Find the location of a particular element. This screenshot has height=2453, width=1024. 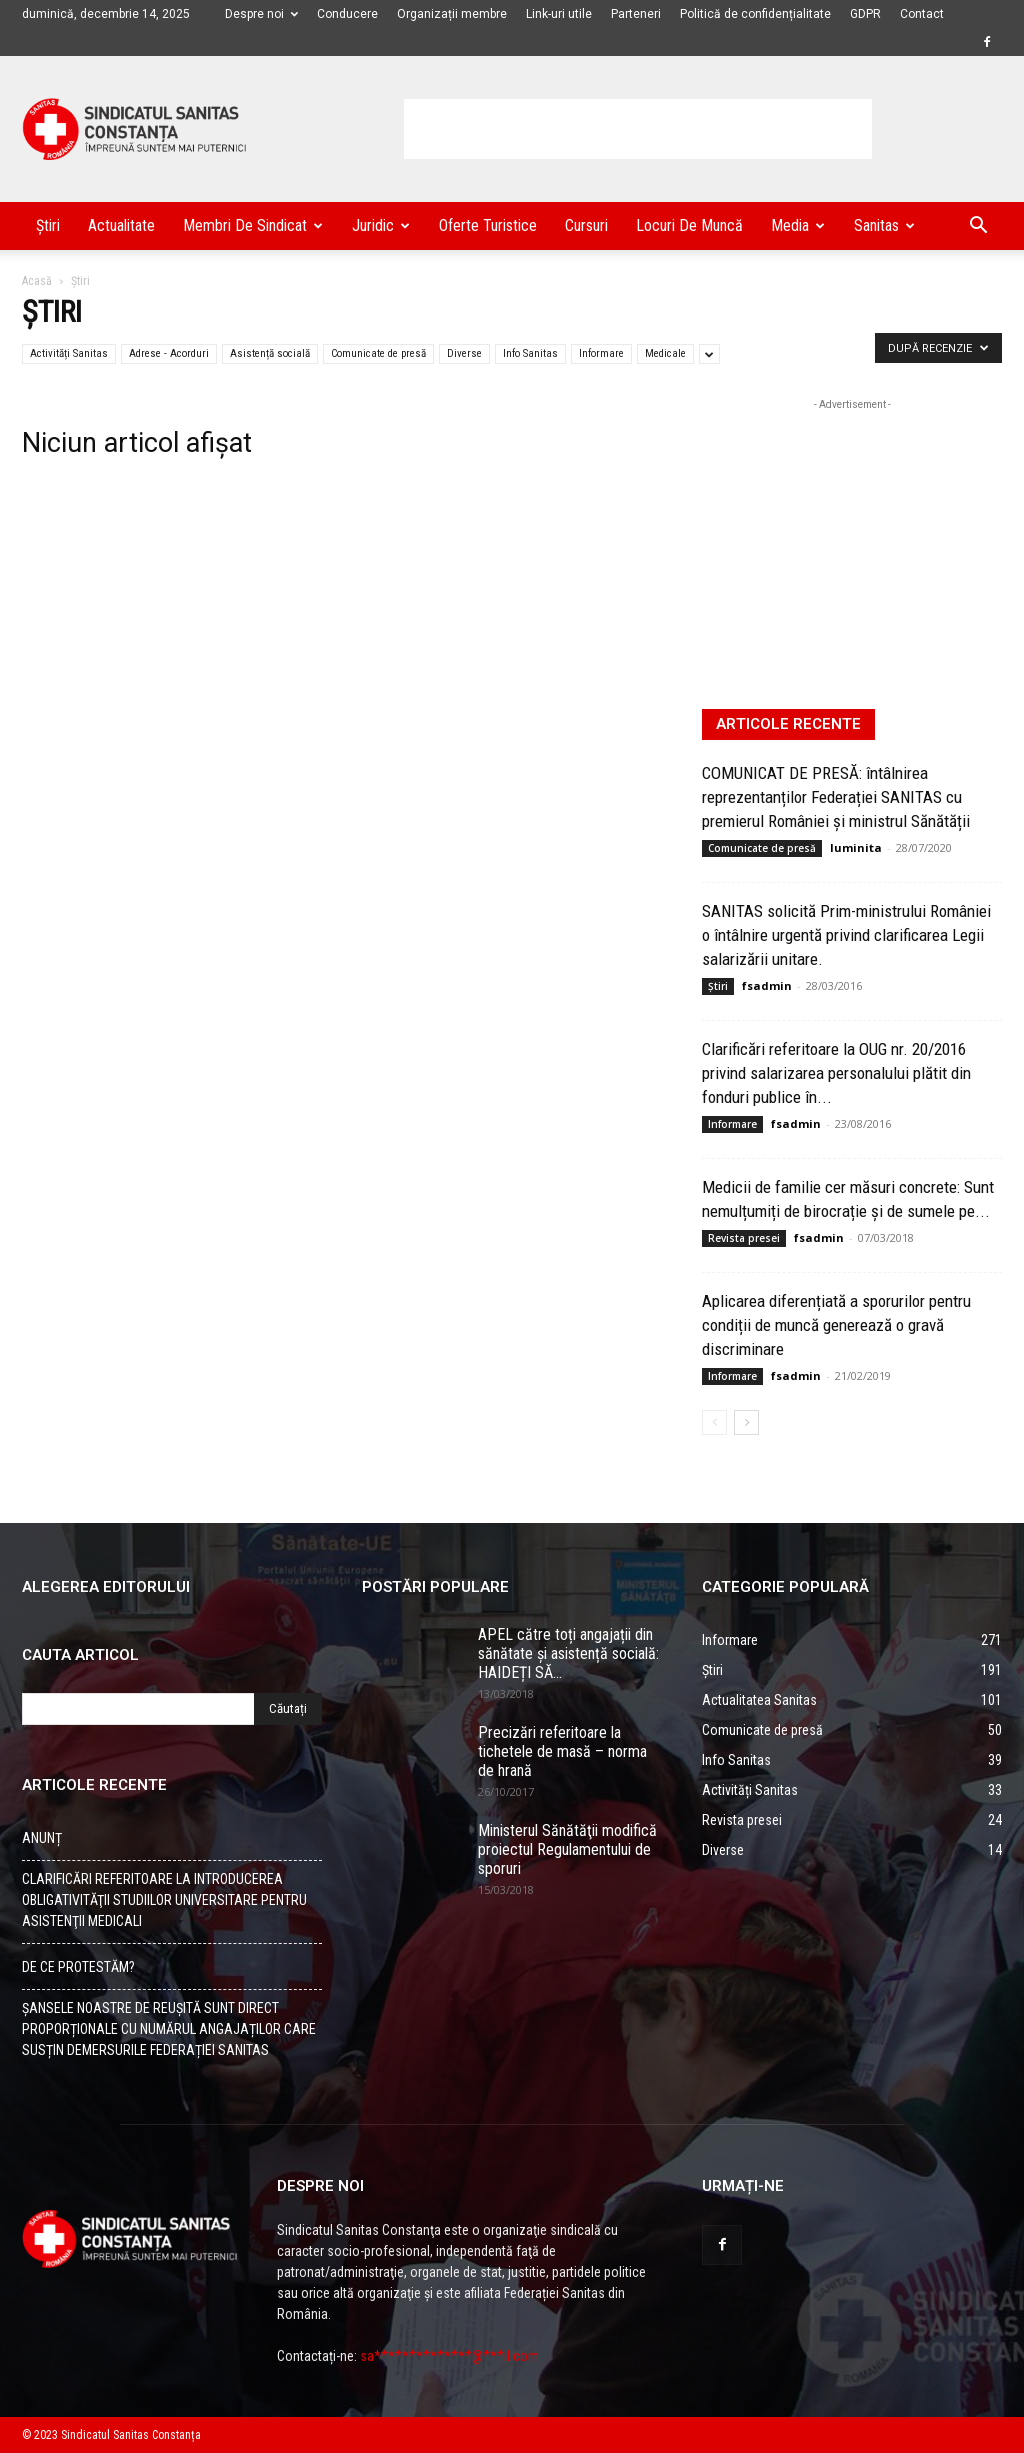

Informare is located at coordinates (601, 353).